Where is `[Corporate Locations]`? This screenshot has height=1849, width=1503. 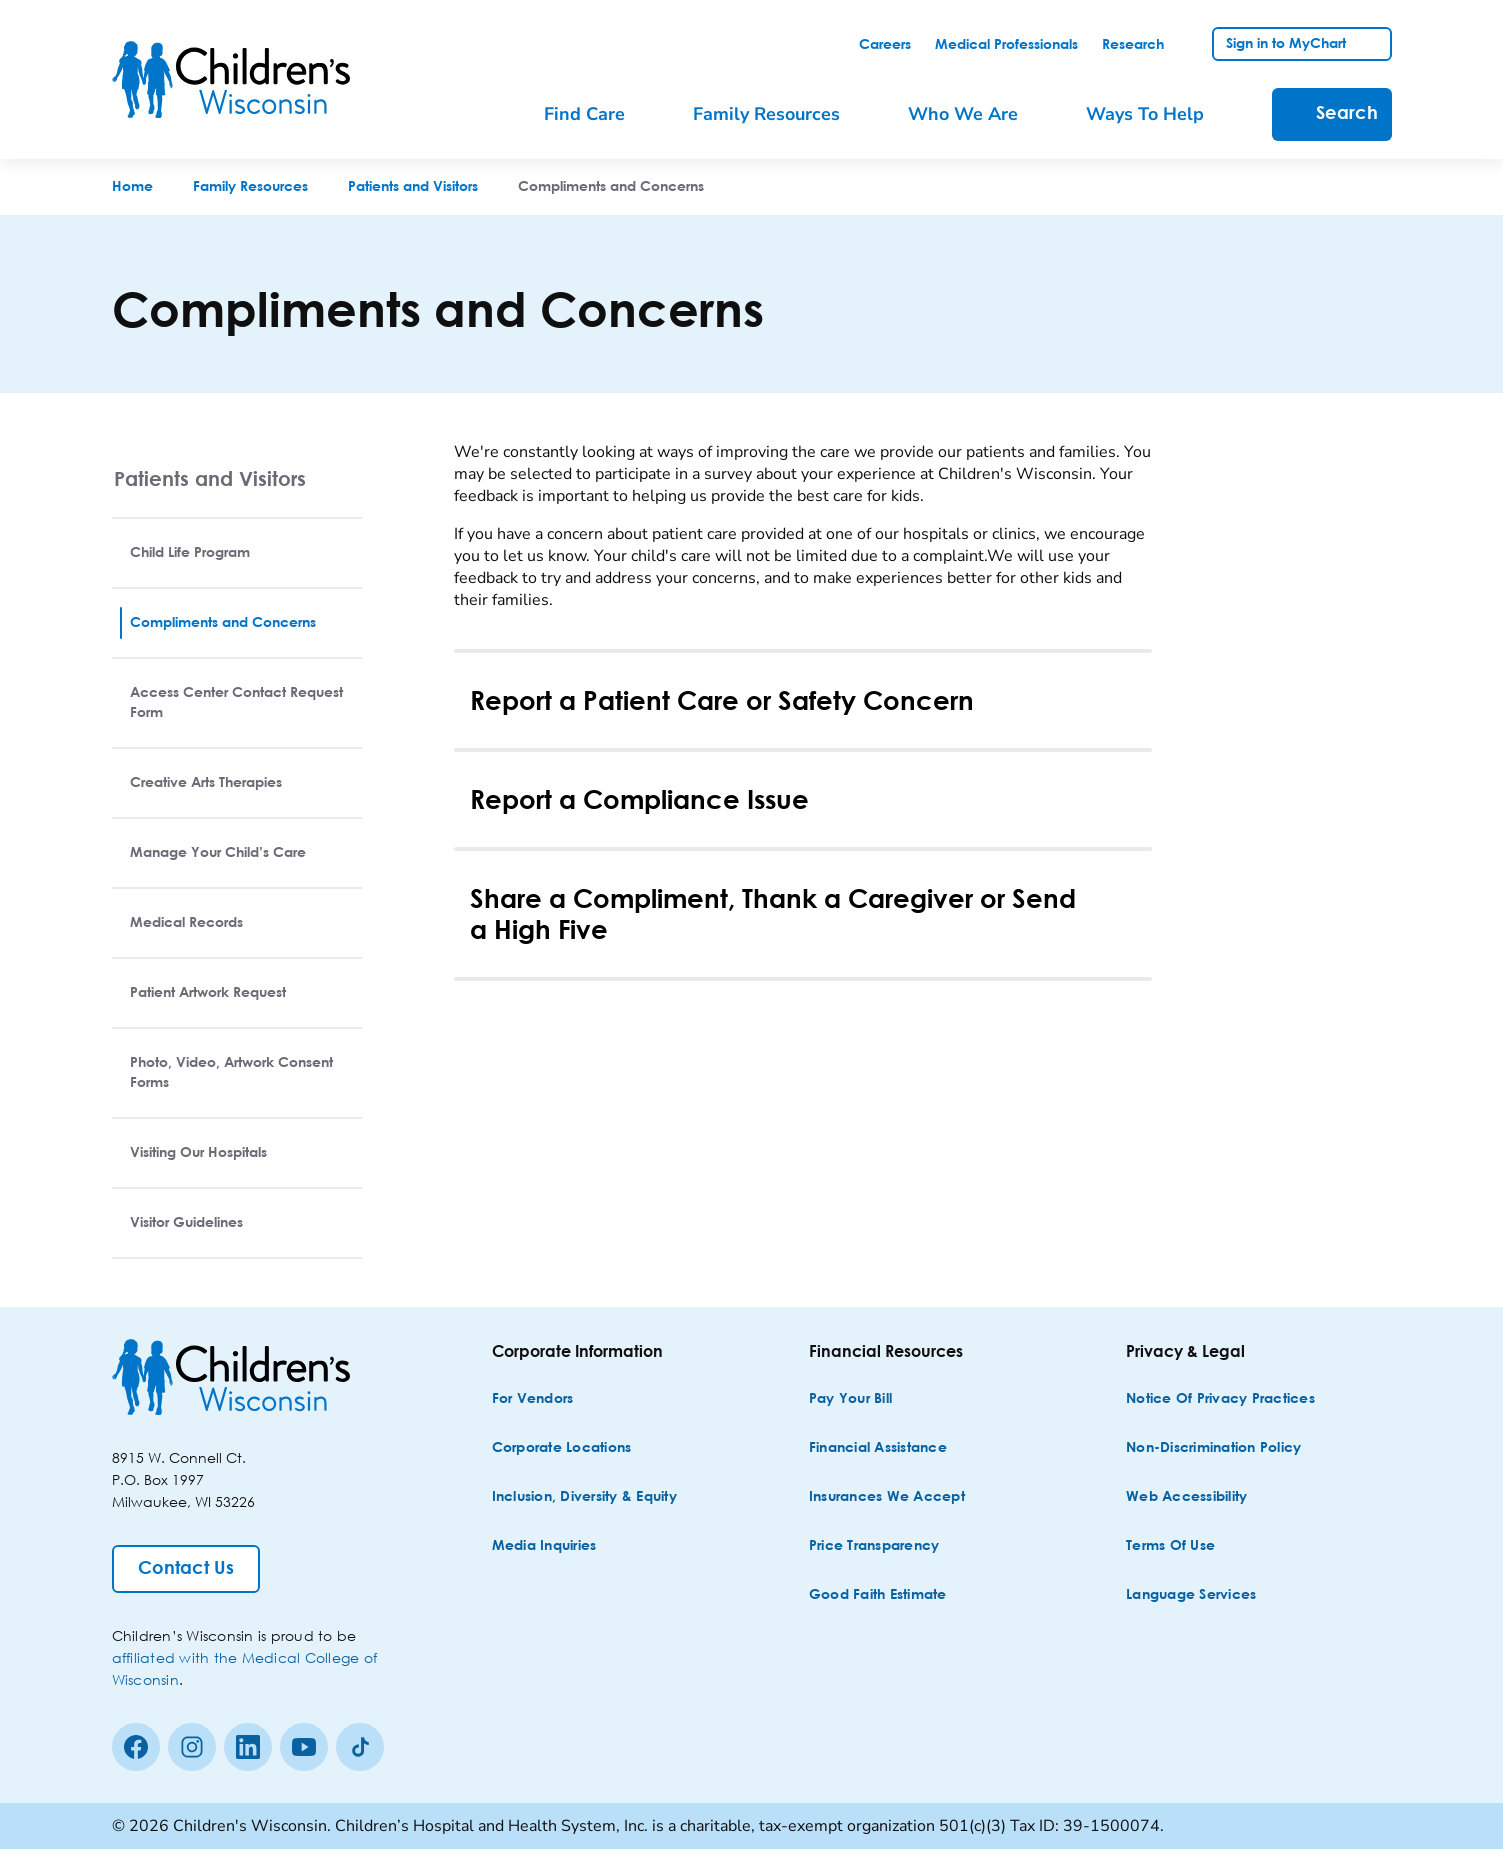 [Corporate Locations] is located at coordinates (562, 1448).